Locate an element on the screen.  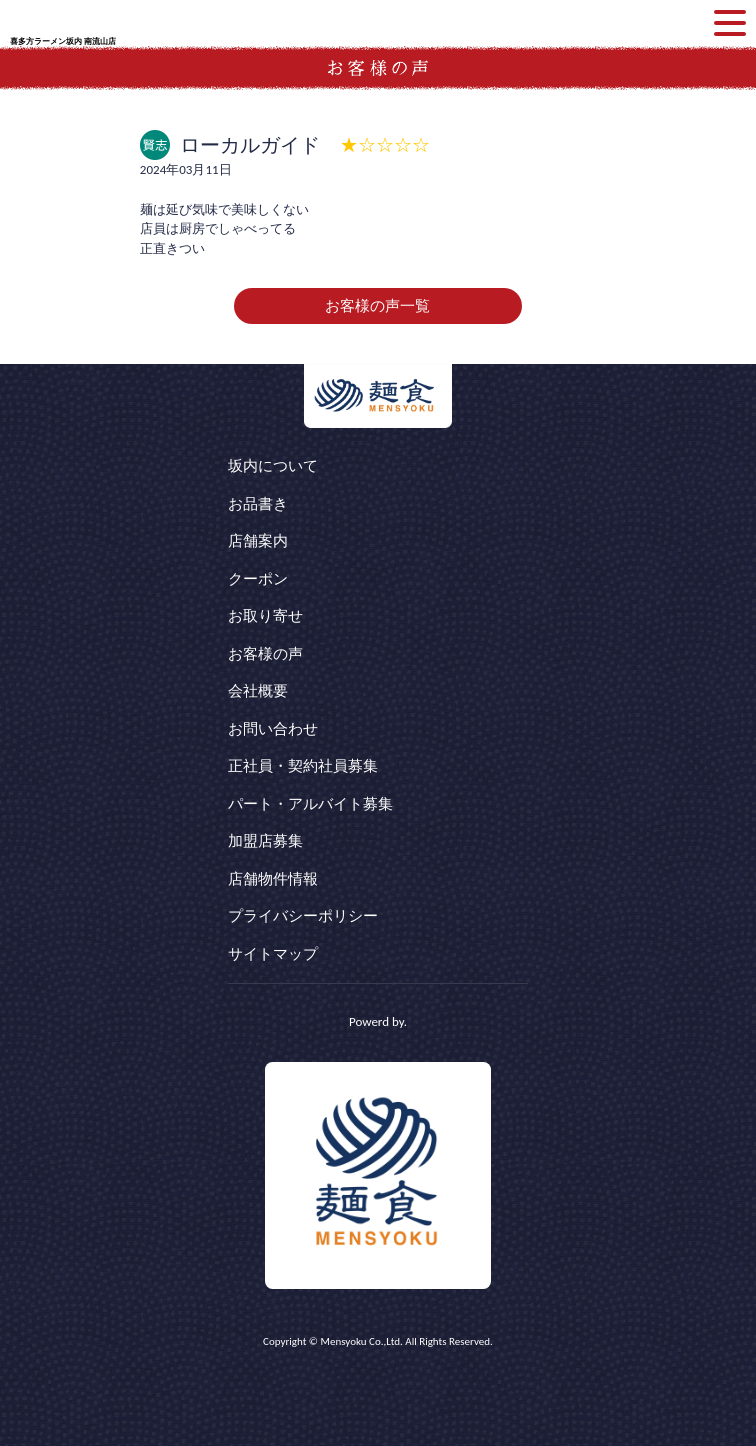
お取り寄せ is located at coordinates (265, 616).